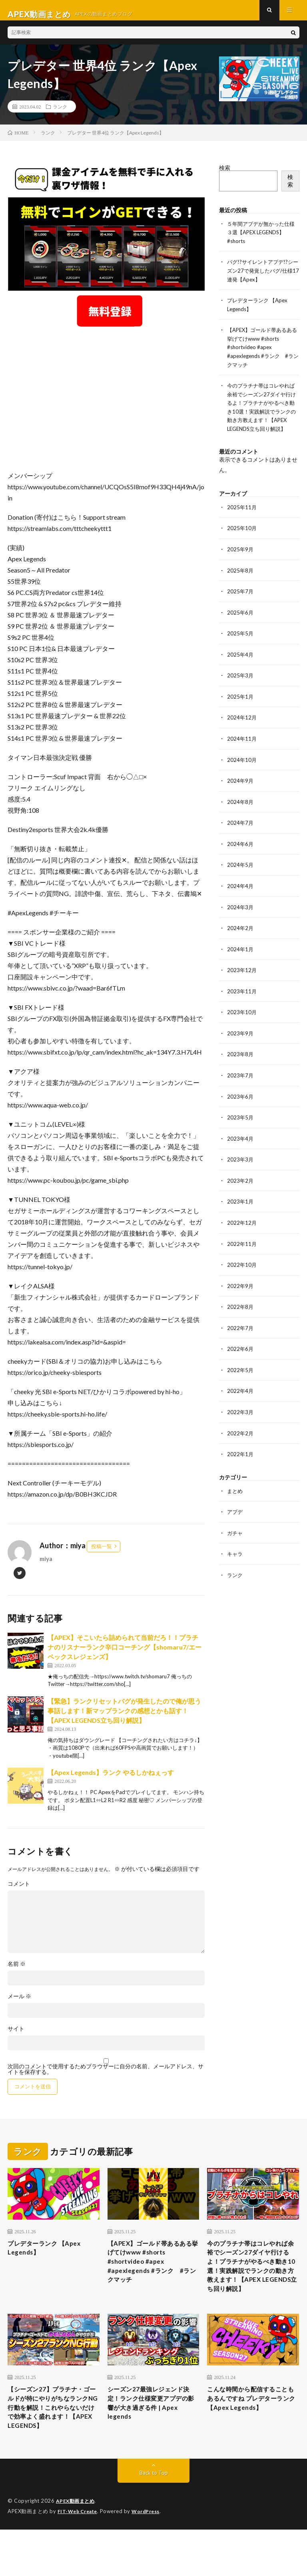 Image resolution: width=307 pixels, height=2576 pixels. I want to click on 2025年6月, so click(240, 622).